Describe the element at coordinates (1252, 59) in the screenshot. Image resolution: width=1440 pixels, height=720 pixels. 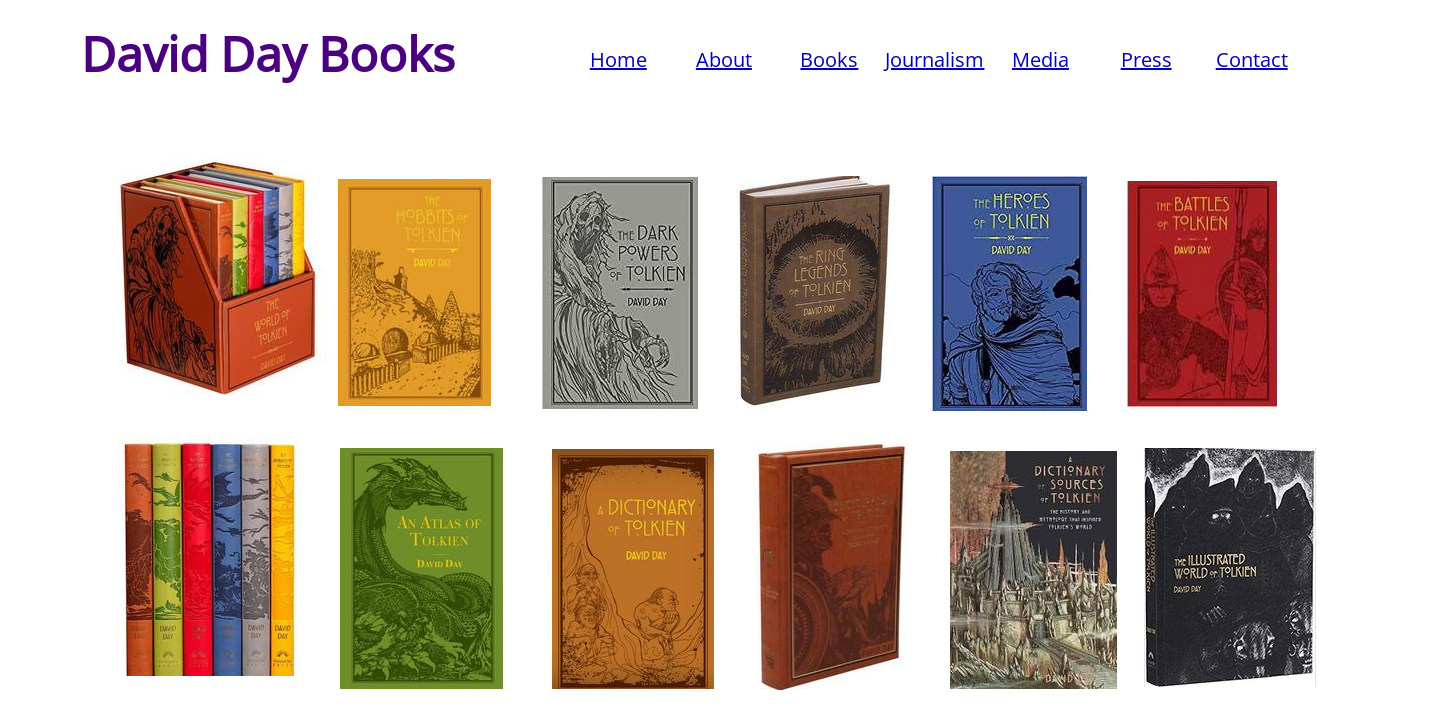
I see `Contact` at that location.